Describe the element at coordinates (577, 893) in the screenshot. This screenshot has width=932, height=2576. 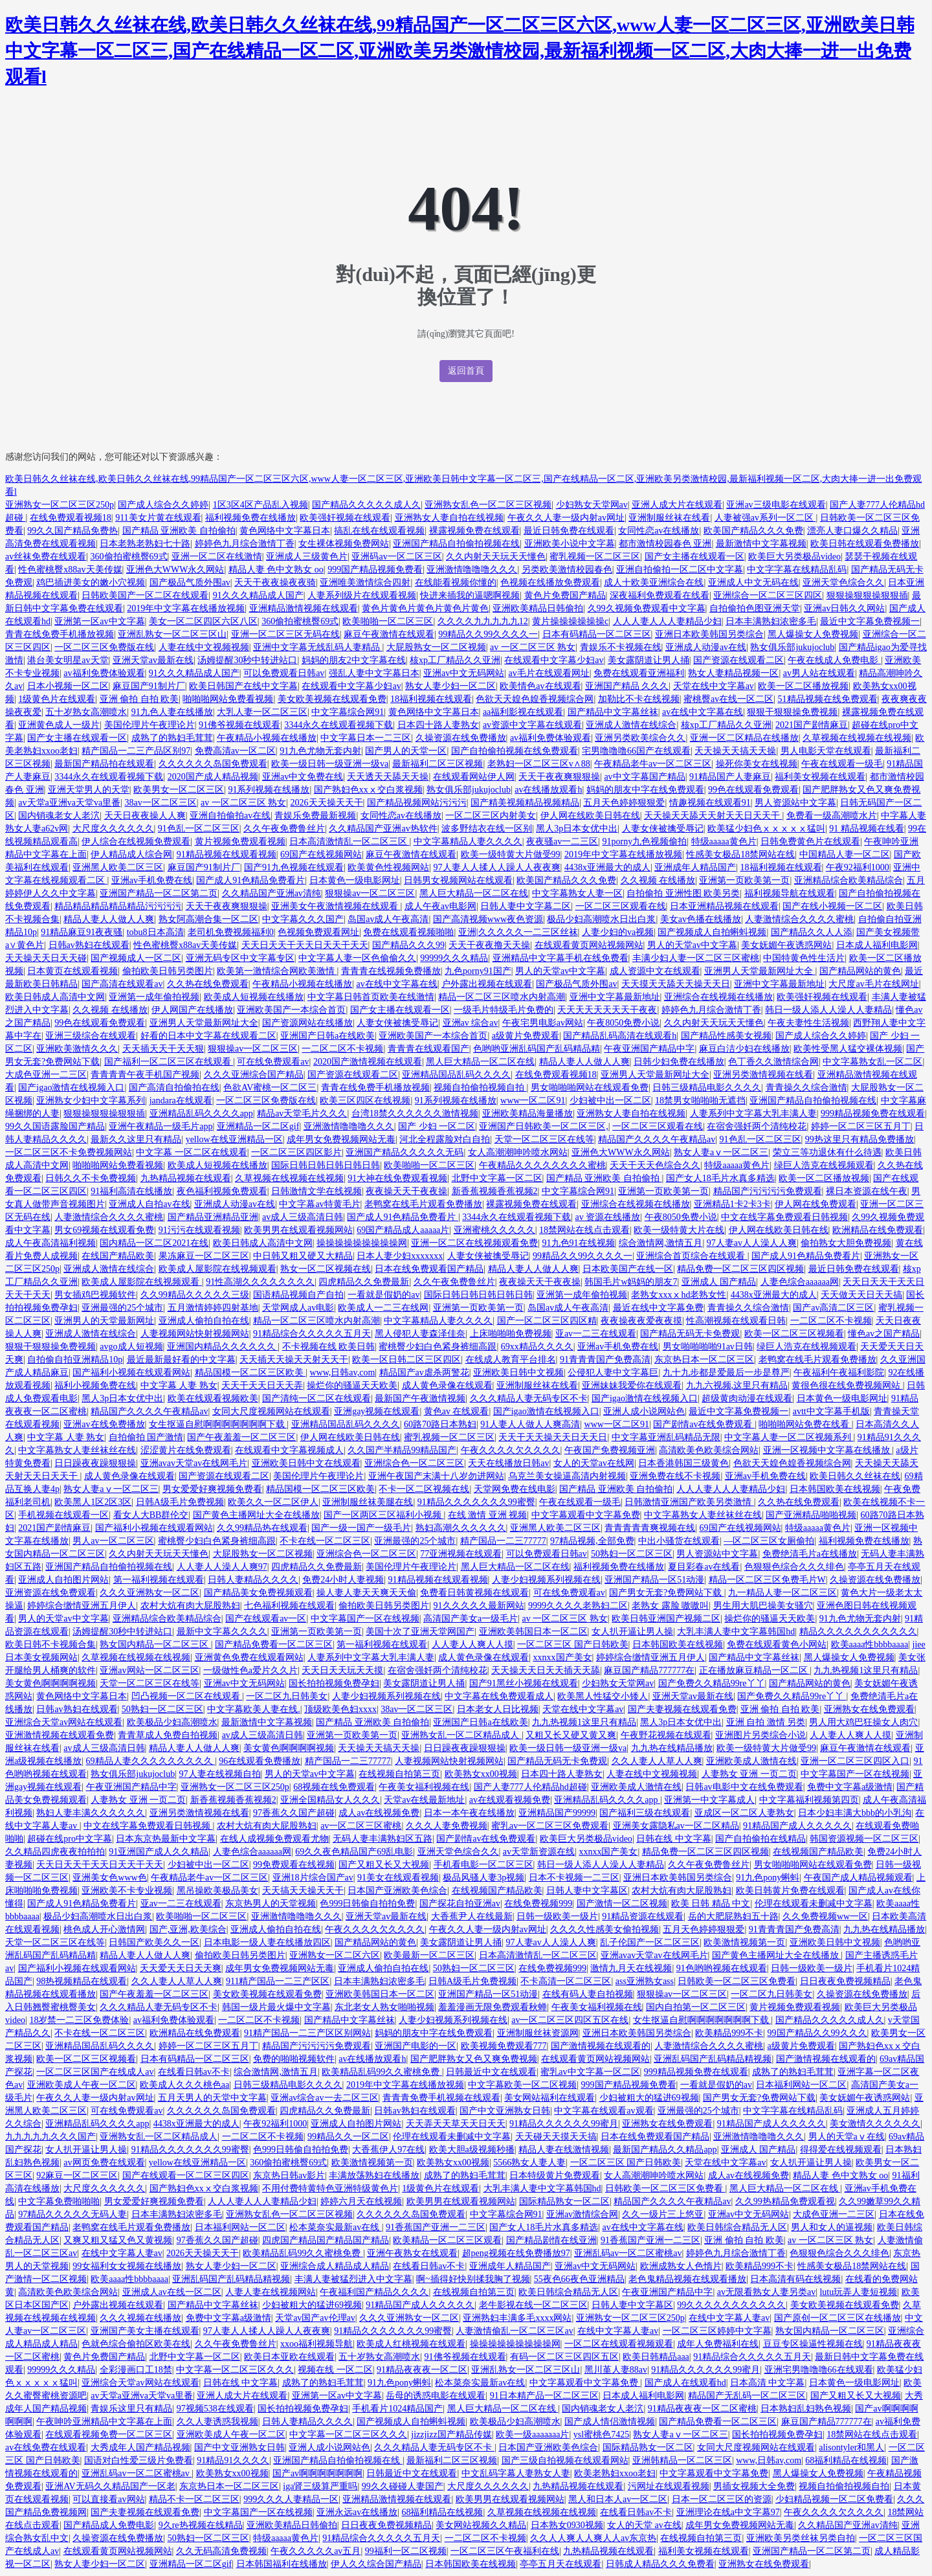
I see `中文字幕熟女人妻一区` at that location.